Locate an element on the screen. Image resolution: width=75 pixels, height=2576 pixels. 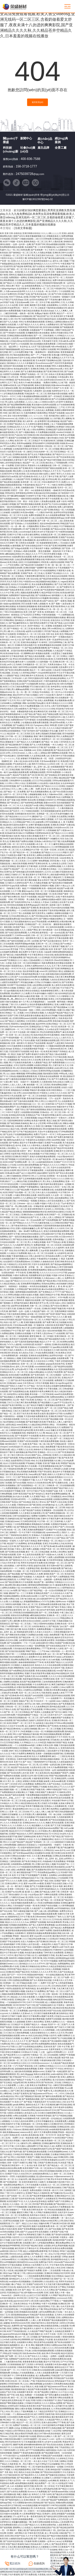
湿妺影院免费观看区 is located at coordinates (61, 1930).